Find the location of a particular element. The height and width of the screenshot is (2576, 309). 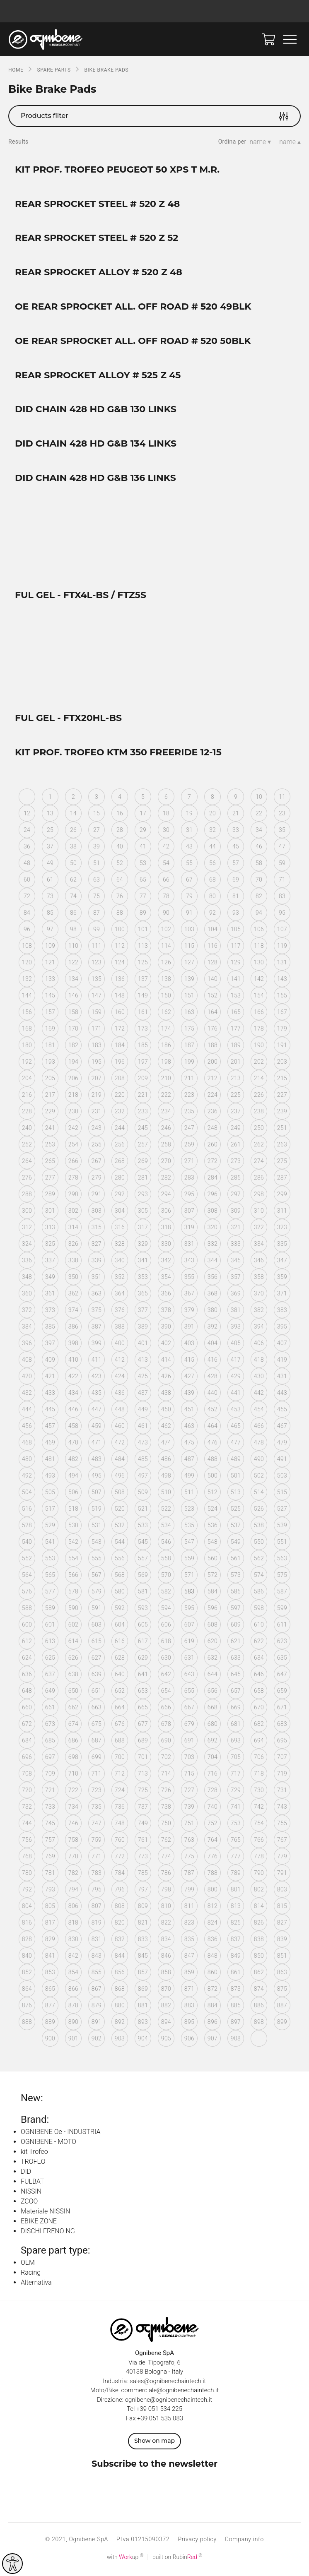

198 is located at coordinates (166, 1063).